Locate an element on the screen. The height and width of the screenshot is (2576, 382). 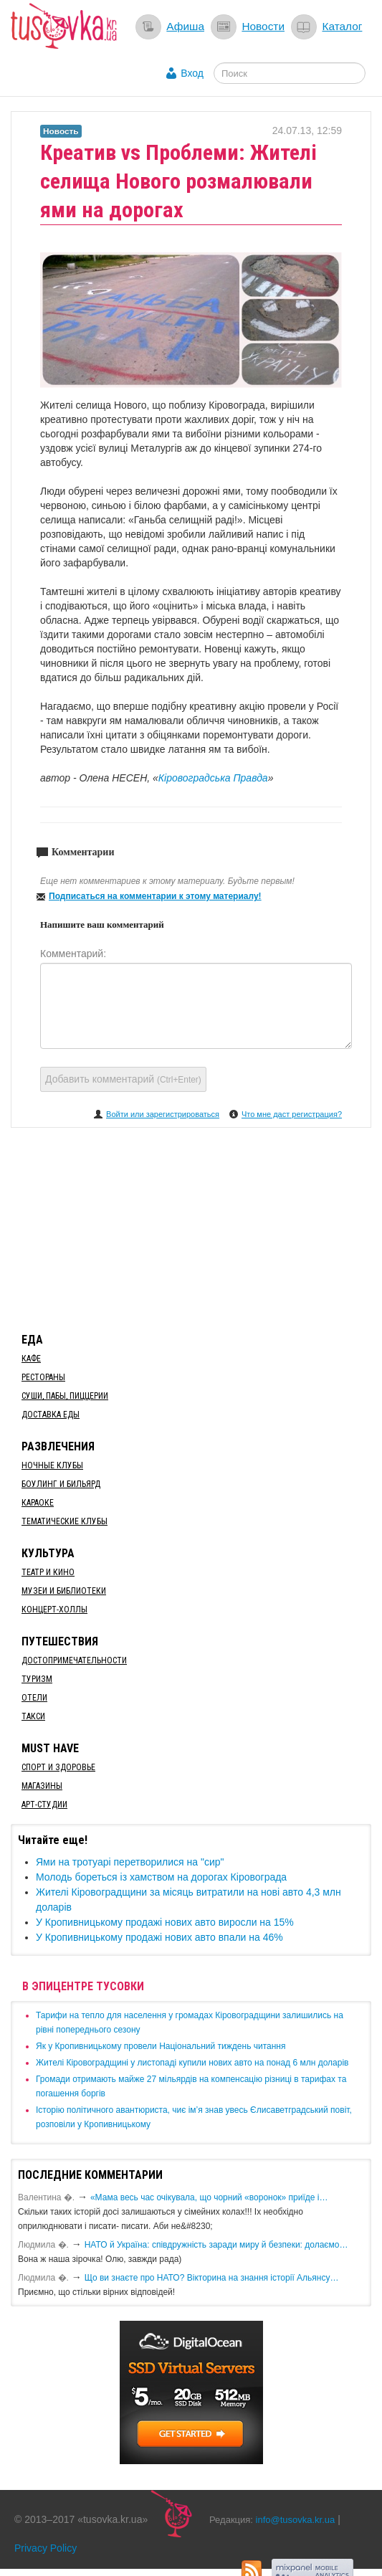
Что мне даст регистрация? is located at coordinates (292, 1114).